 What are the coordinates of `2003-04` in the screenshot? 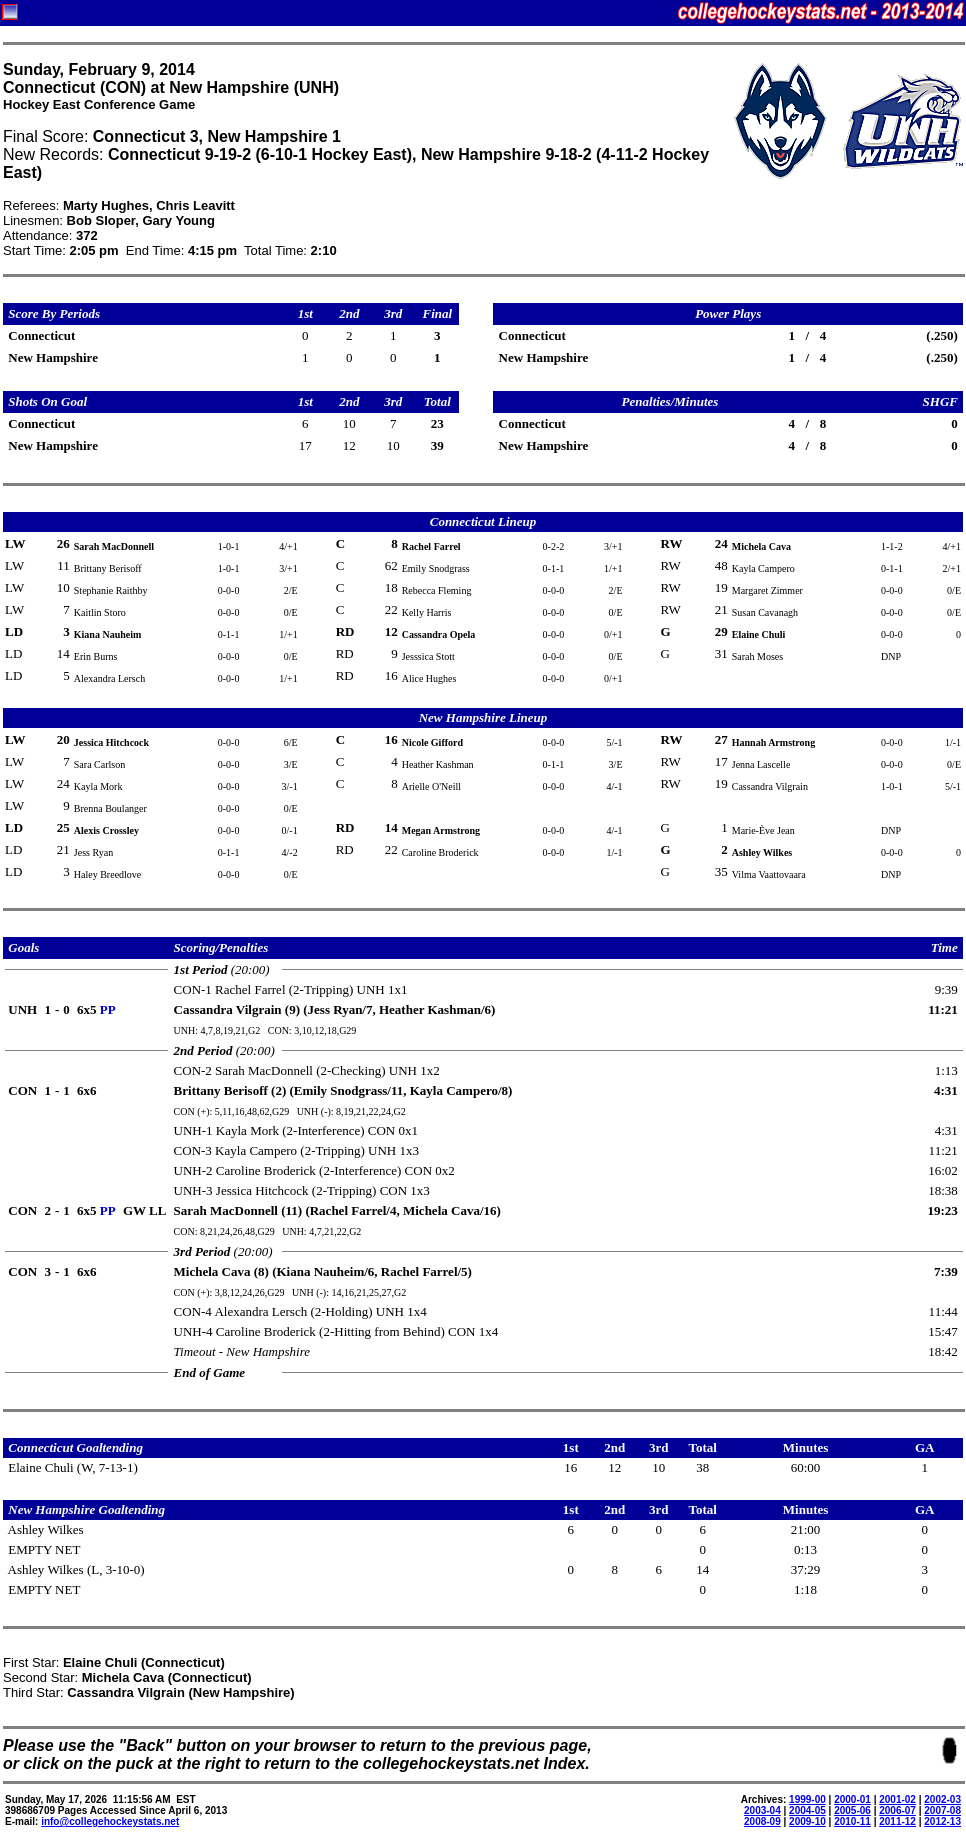 It's located at (762, 1810).